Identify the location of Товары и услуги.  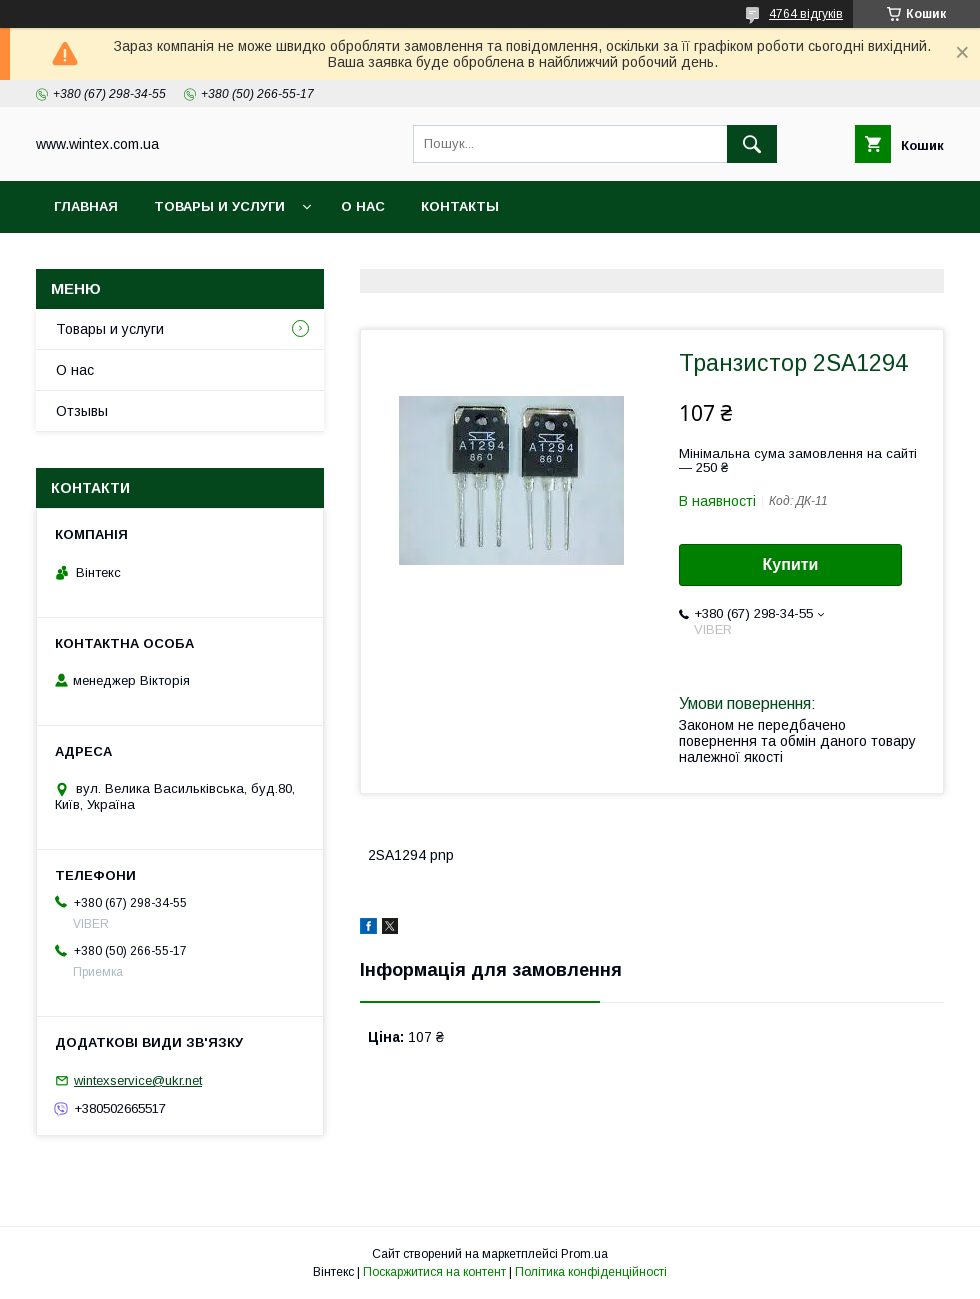
(219, 206).